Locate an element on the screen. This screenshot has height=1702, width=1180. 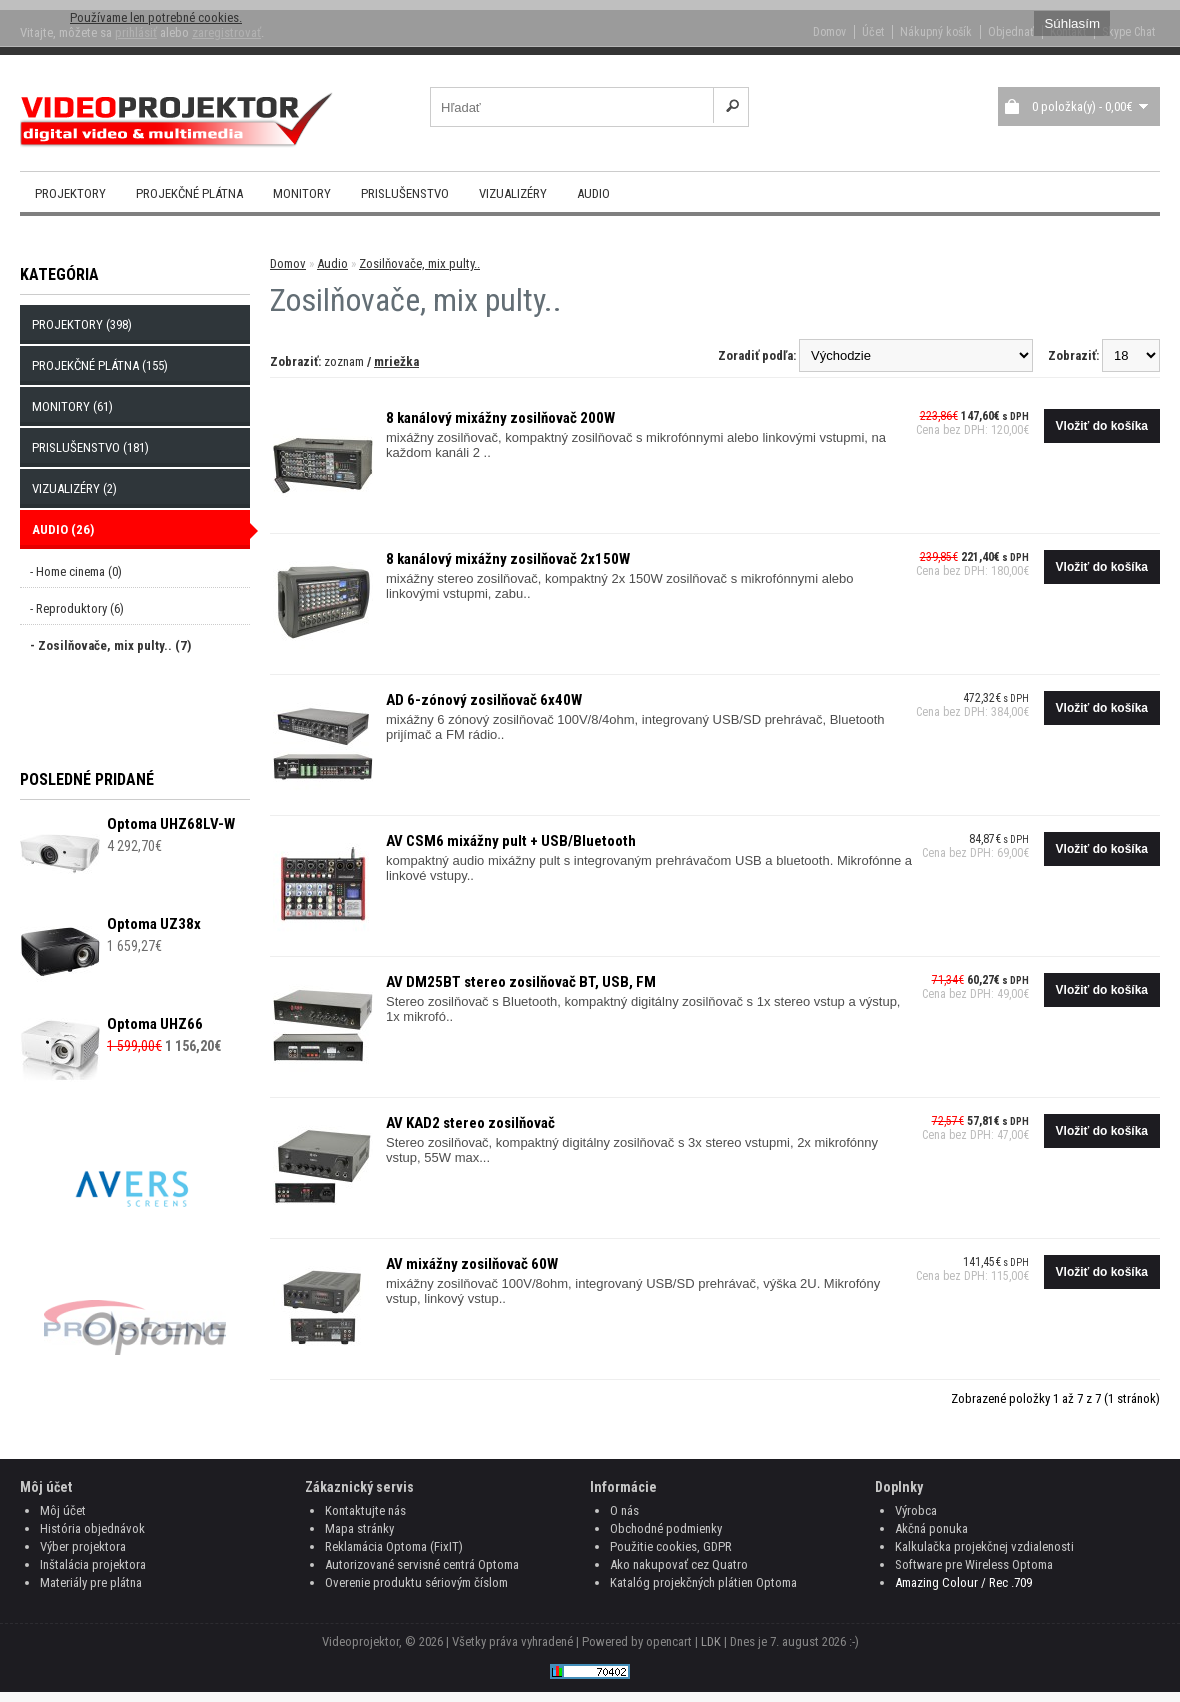
Software pre Wireless Optoma is located at coordinates (974, 1564).